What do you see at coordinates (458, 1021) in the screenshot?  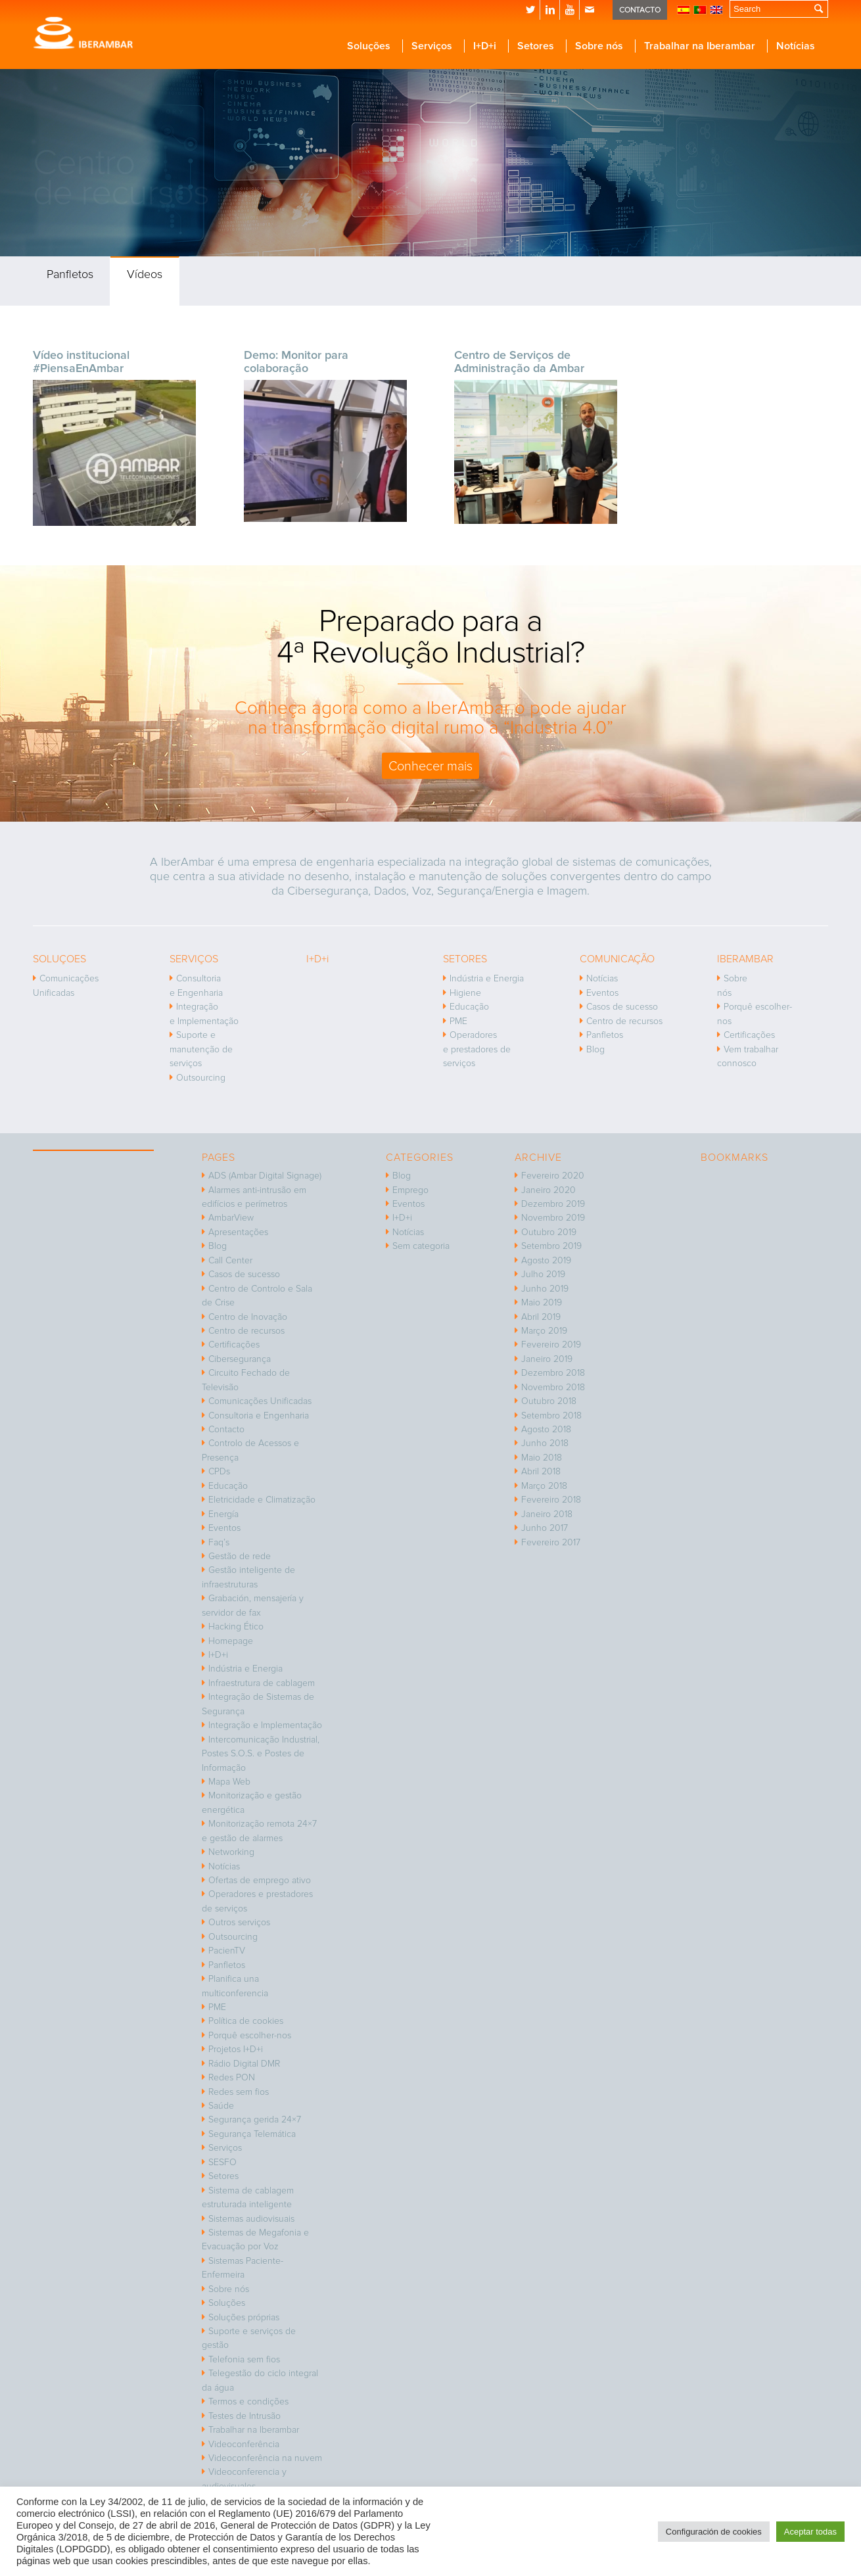 I see `PME` at bounding box center [458, 1021].